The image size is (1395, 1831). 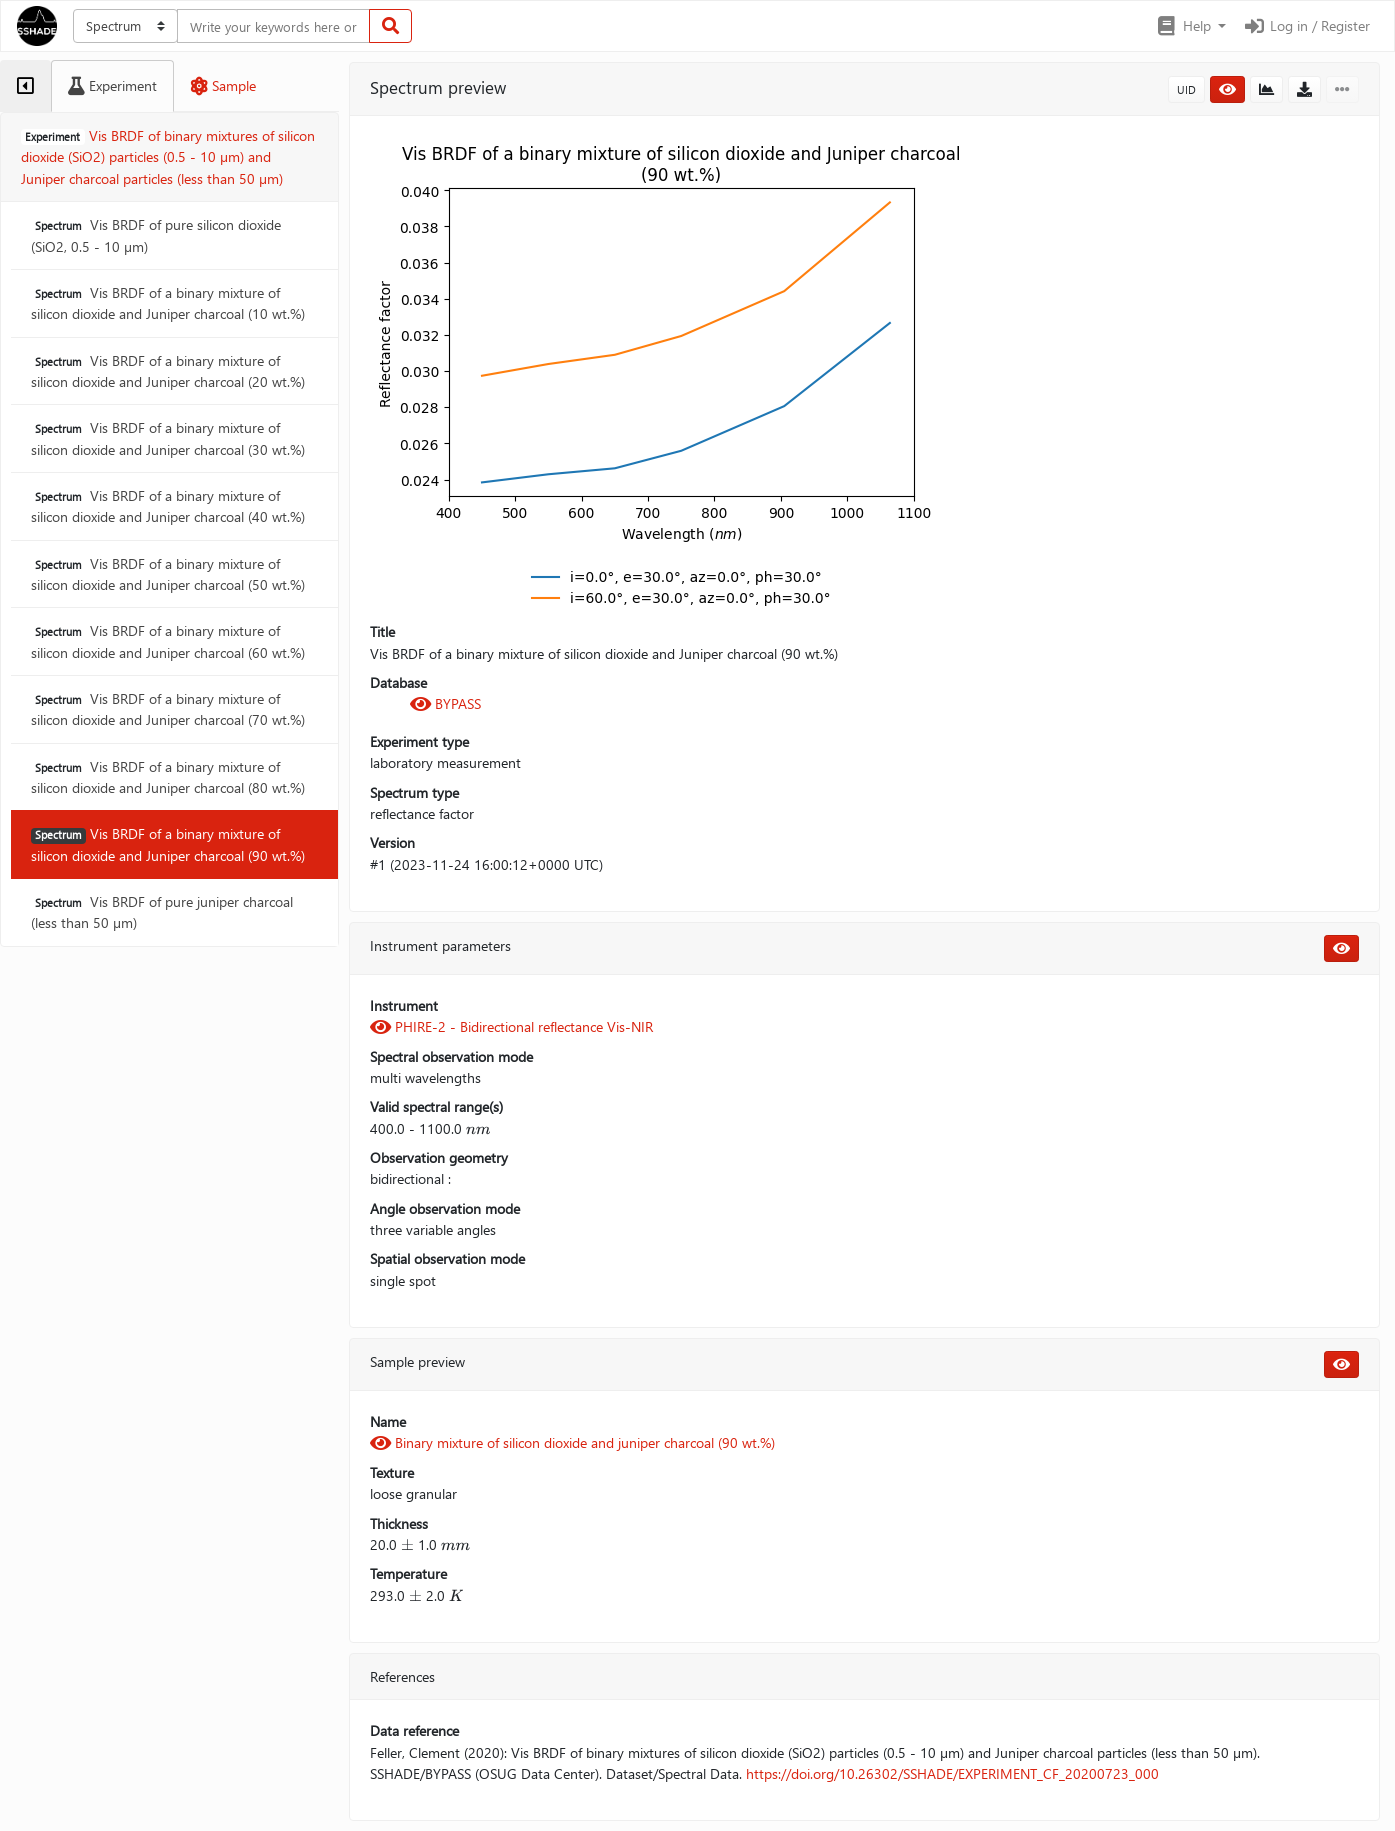 I want to click on Vis BRDF of pure juniper charcoal (less than 50 µm), so click(x=162, y=912).